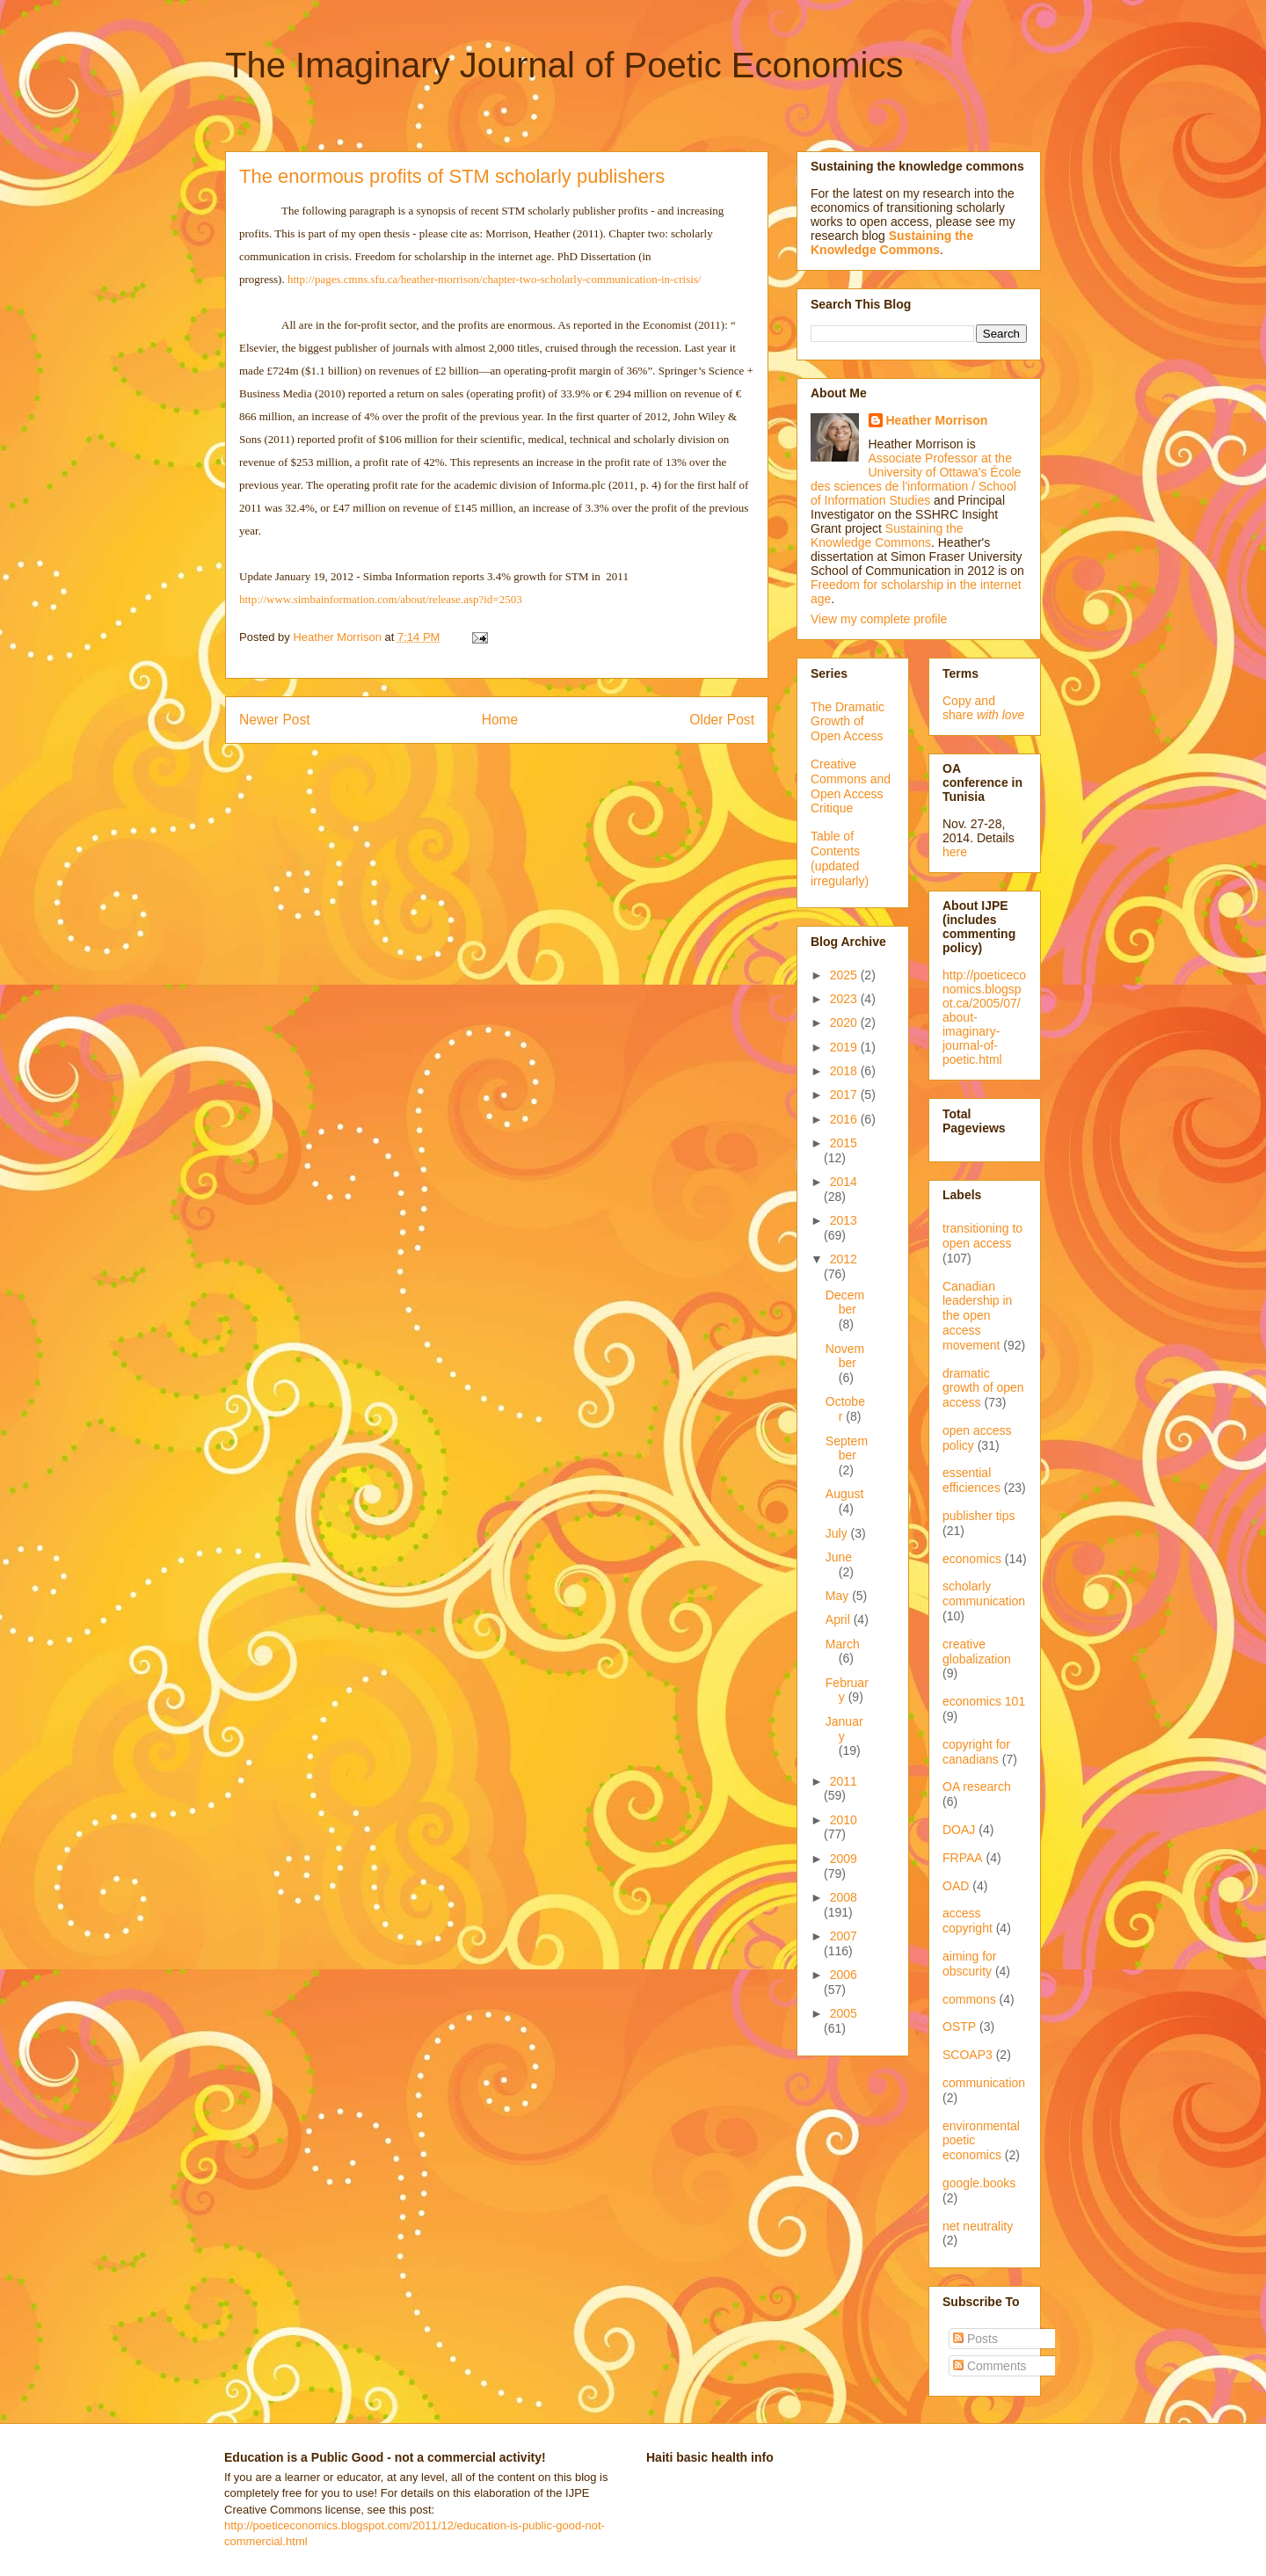  Describe the element at coordinates (977, 2226) in the screenshot. I see `net neutrality` at that location.